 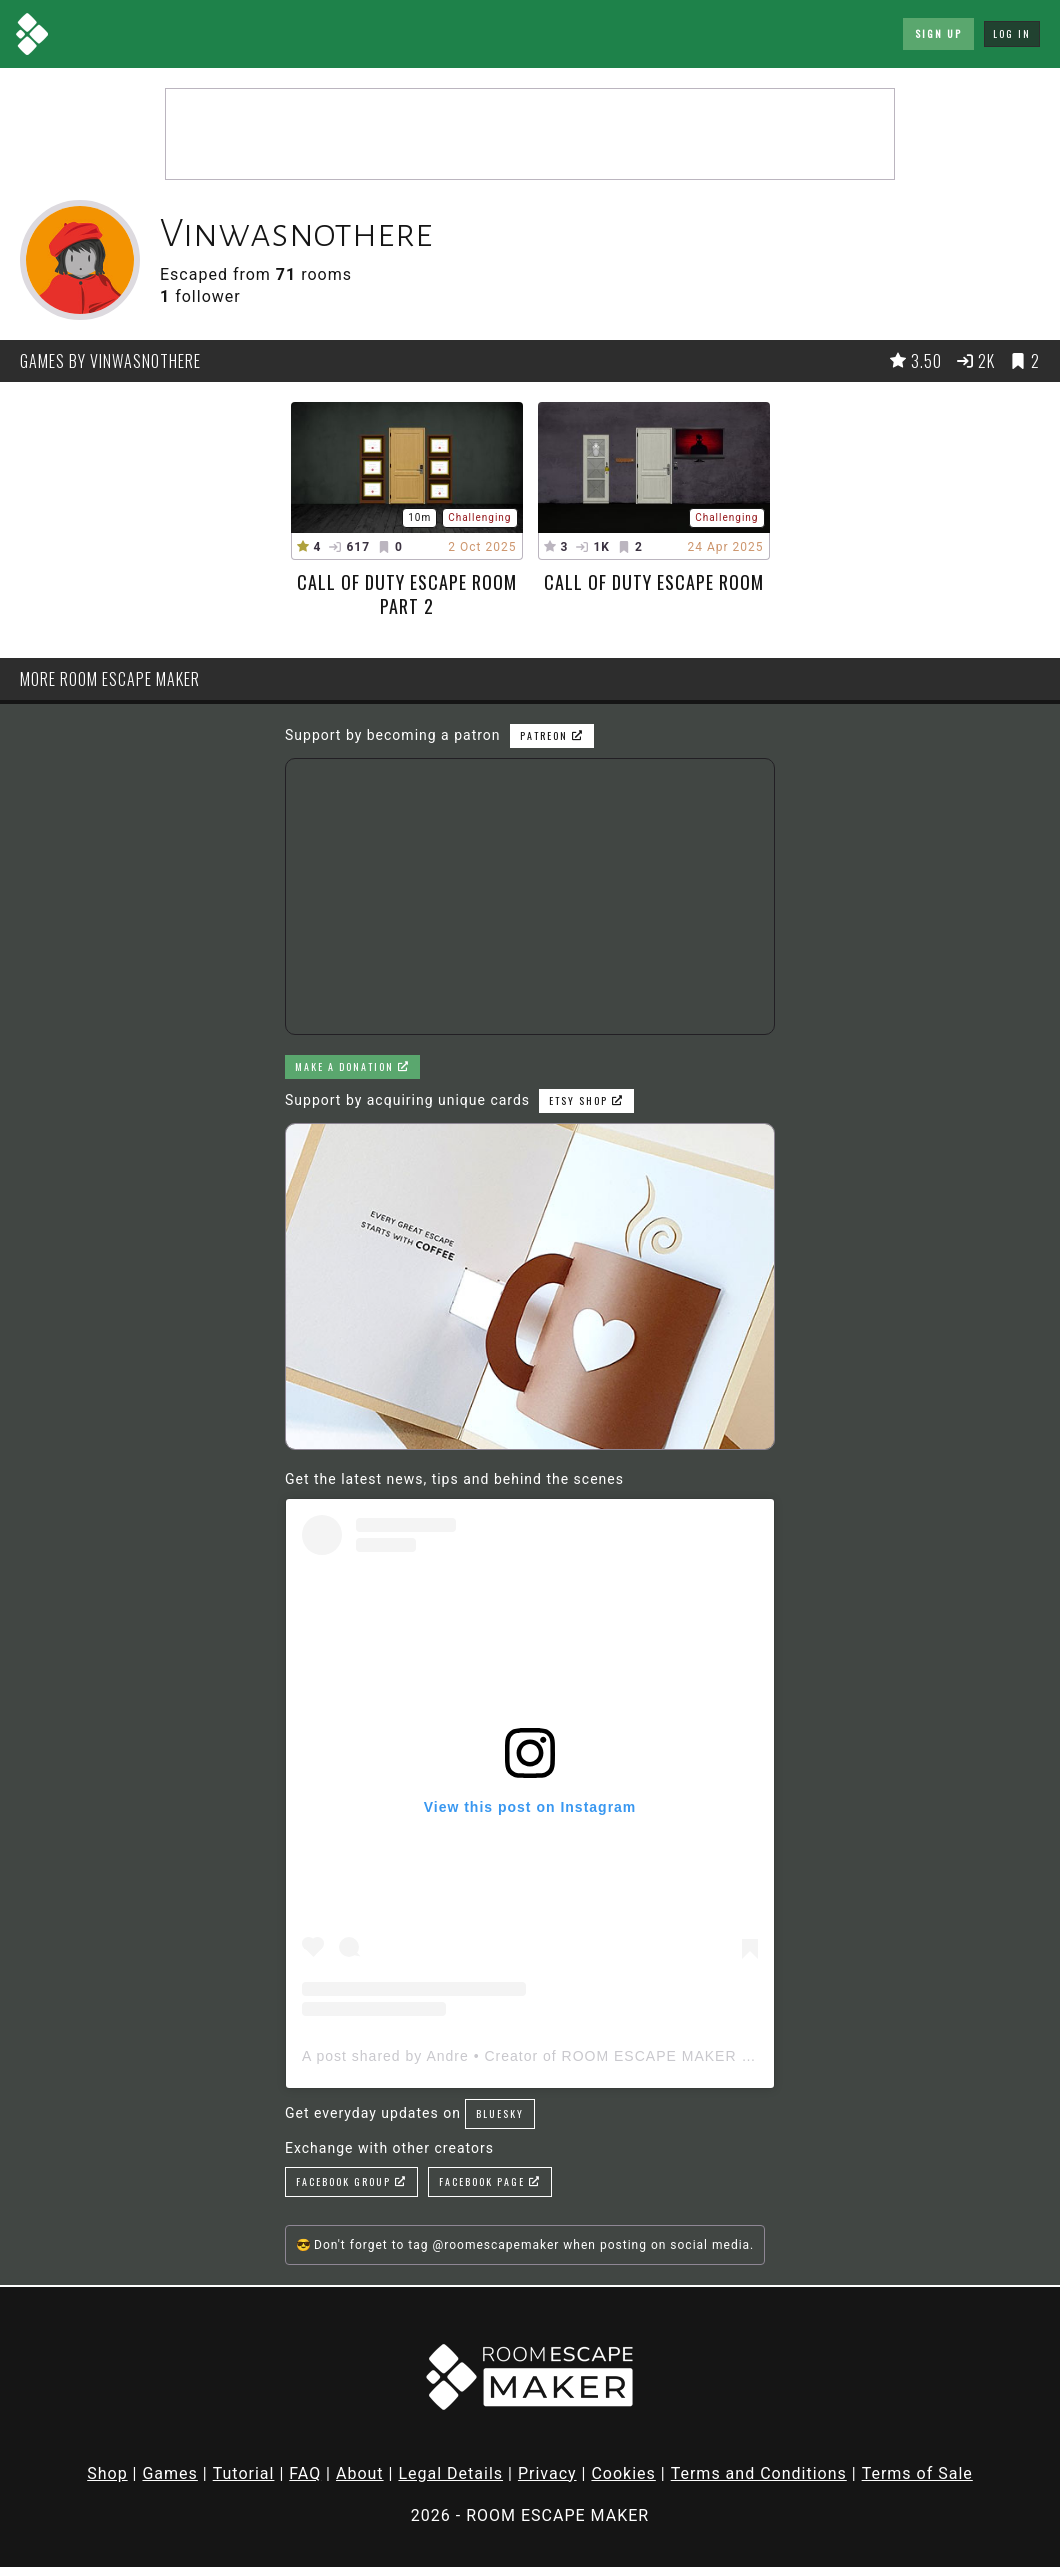 What do you see at coordinates (244, 2473) in the screenshot?
I see `Tutorial` at bounding box center [244, 2473].